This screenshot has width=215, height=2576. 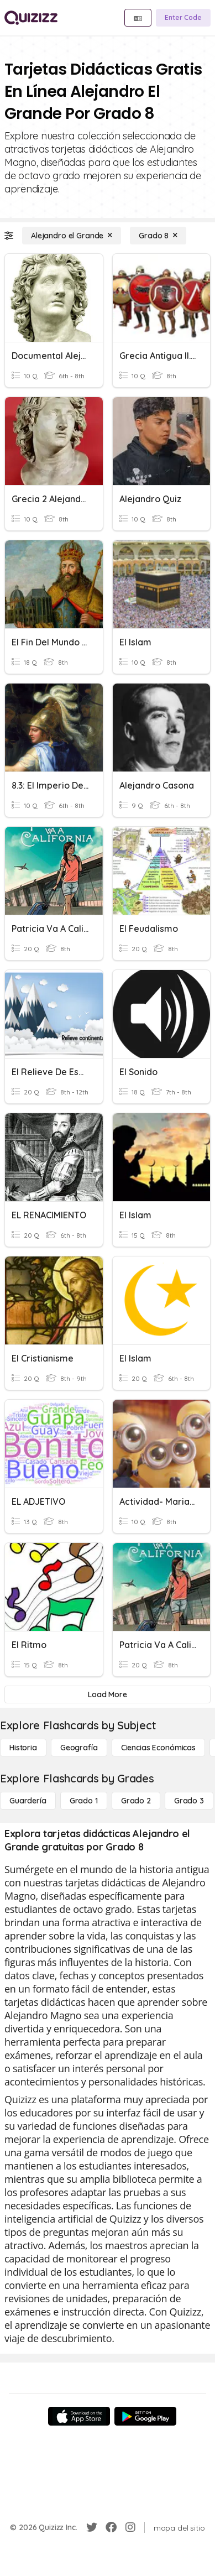 I want to click on [Geografía], so click(x=79, y=1747).